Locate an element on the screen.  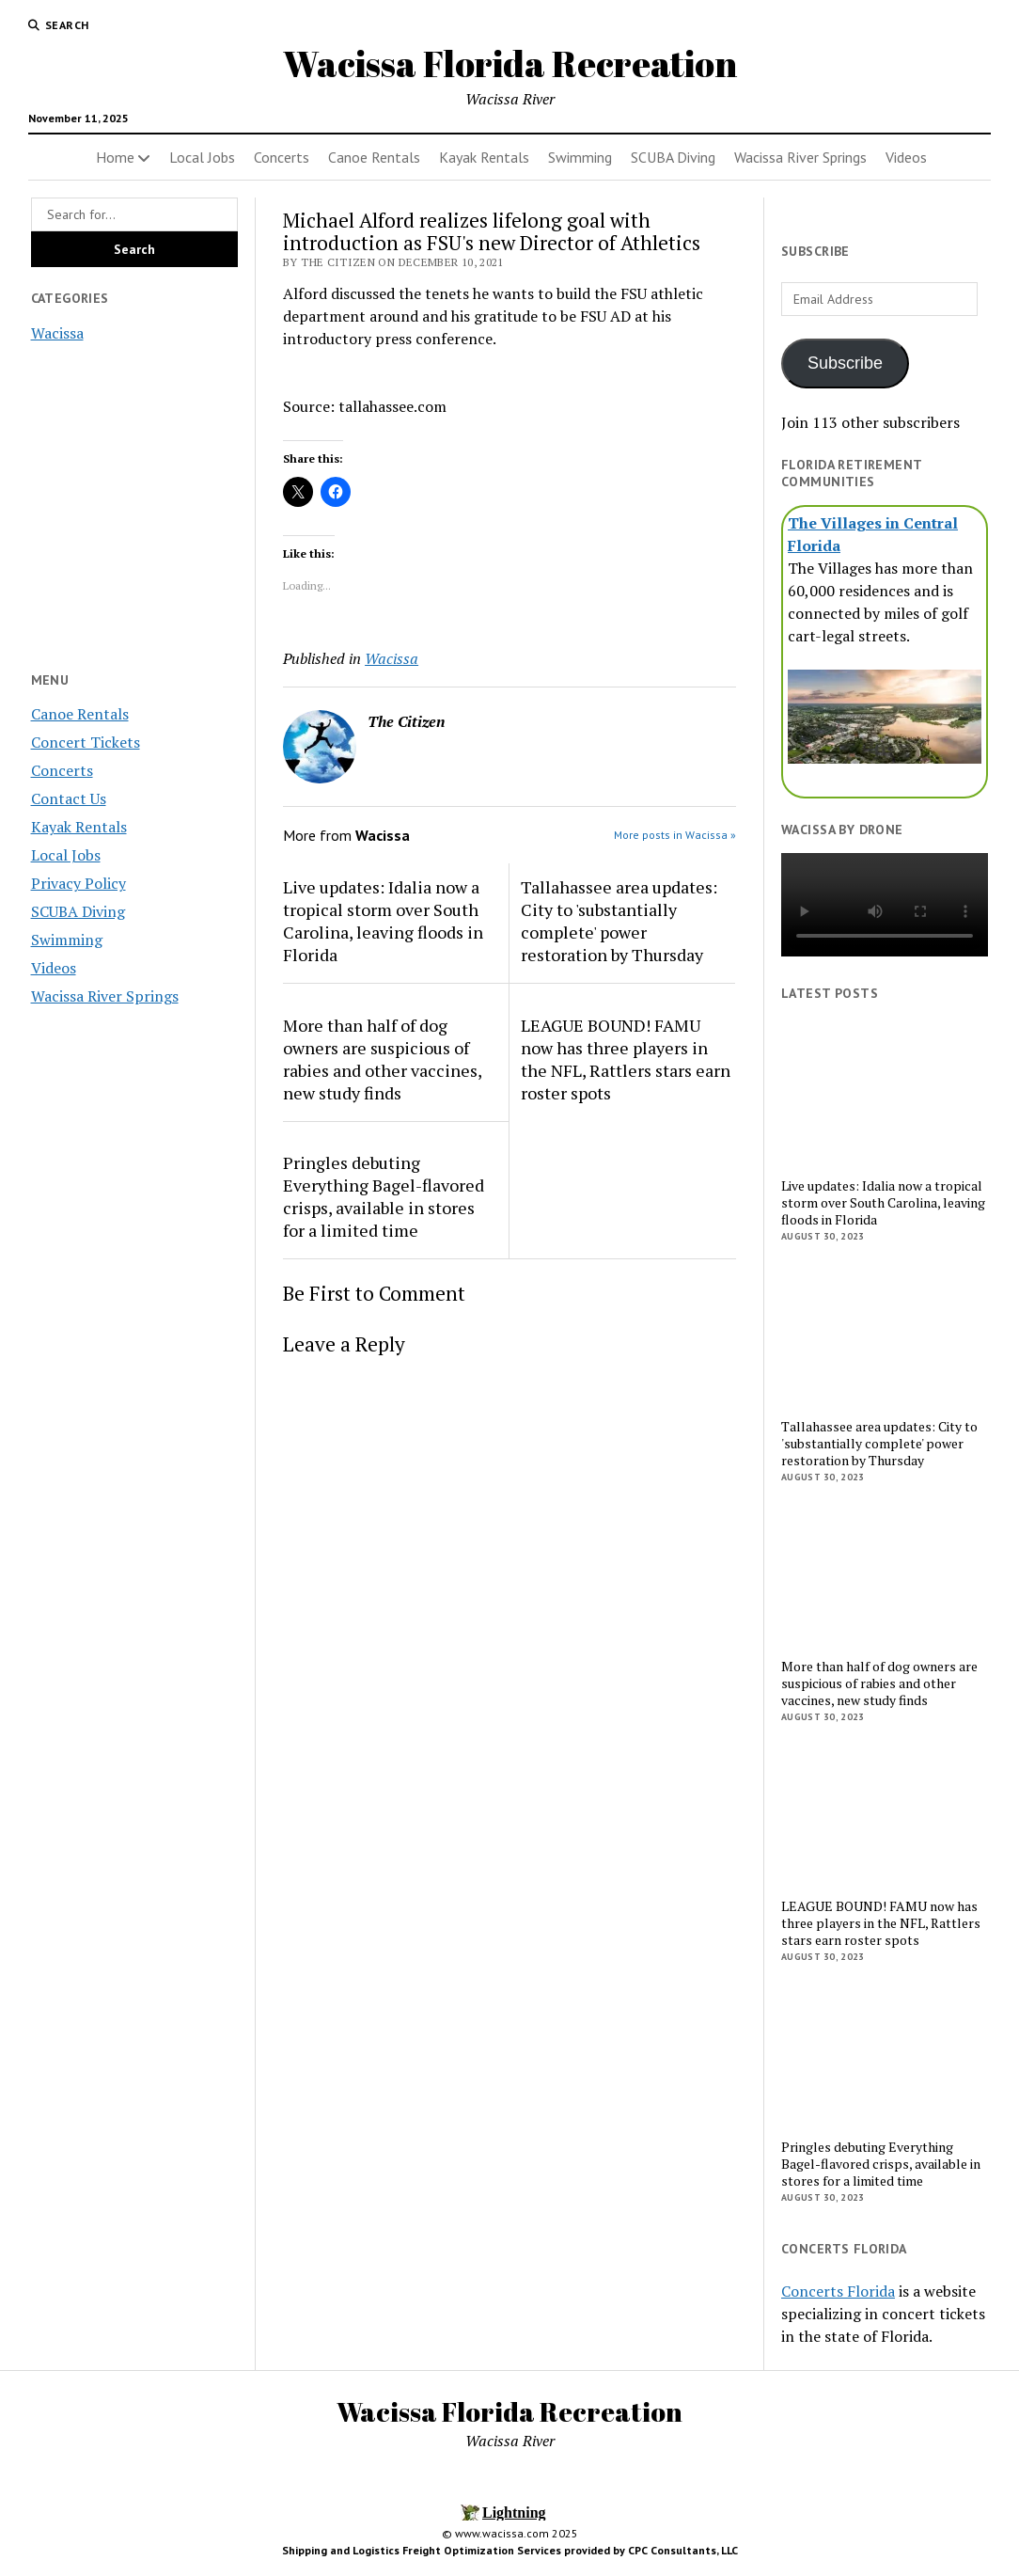
Privacy Policy is located at coordinates (78, 883).